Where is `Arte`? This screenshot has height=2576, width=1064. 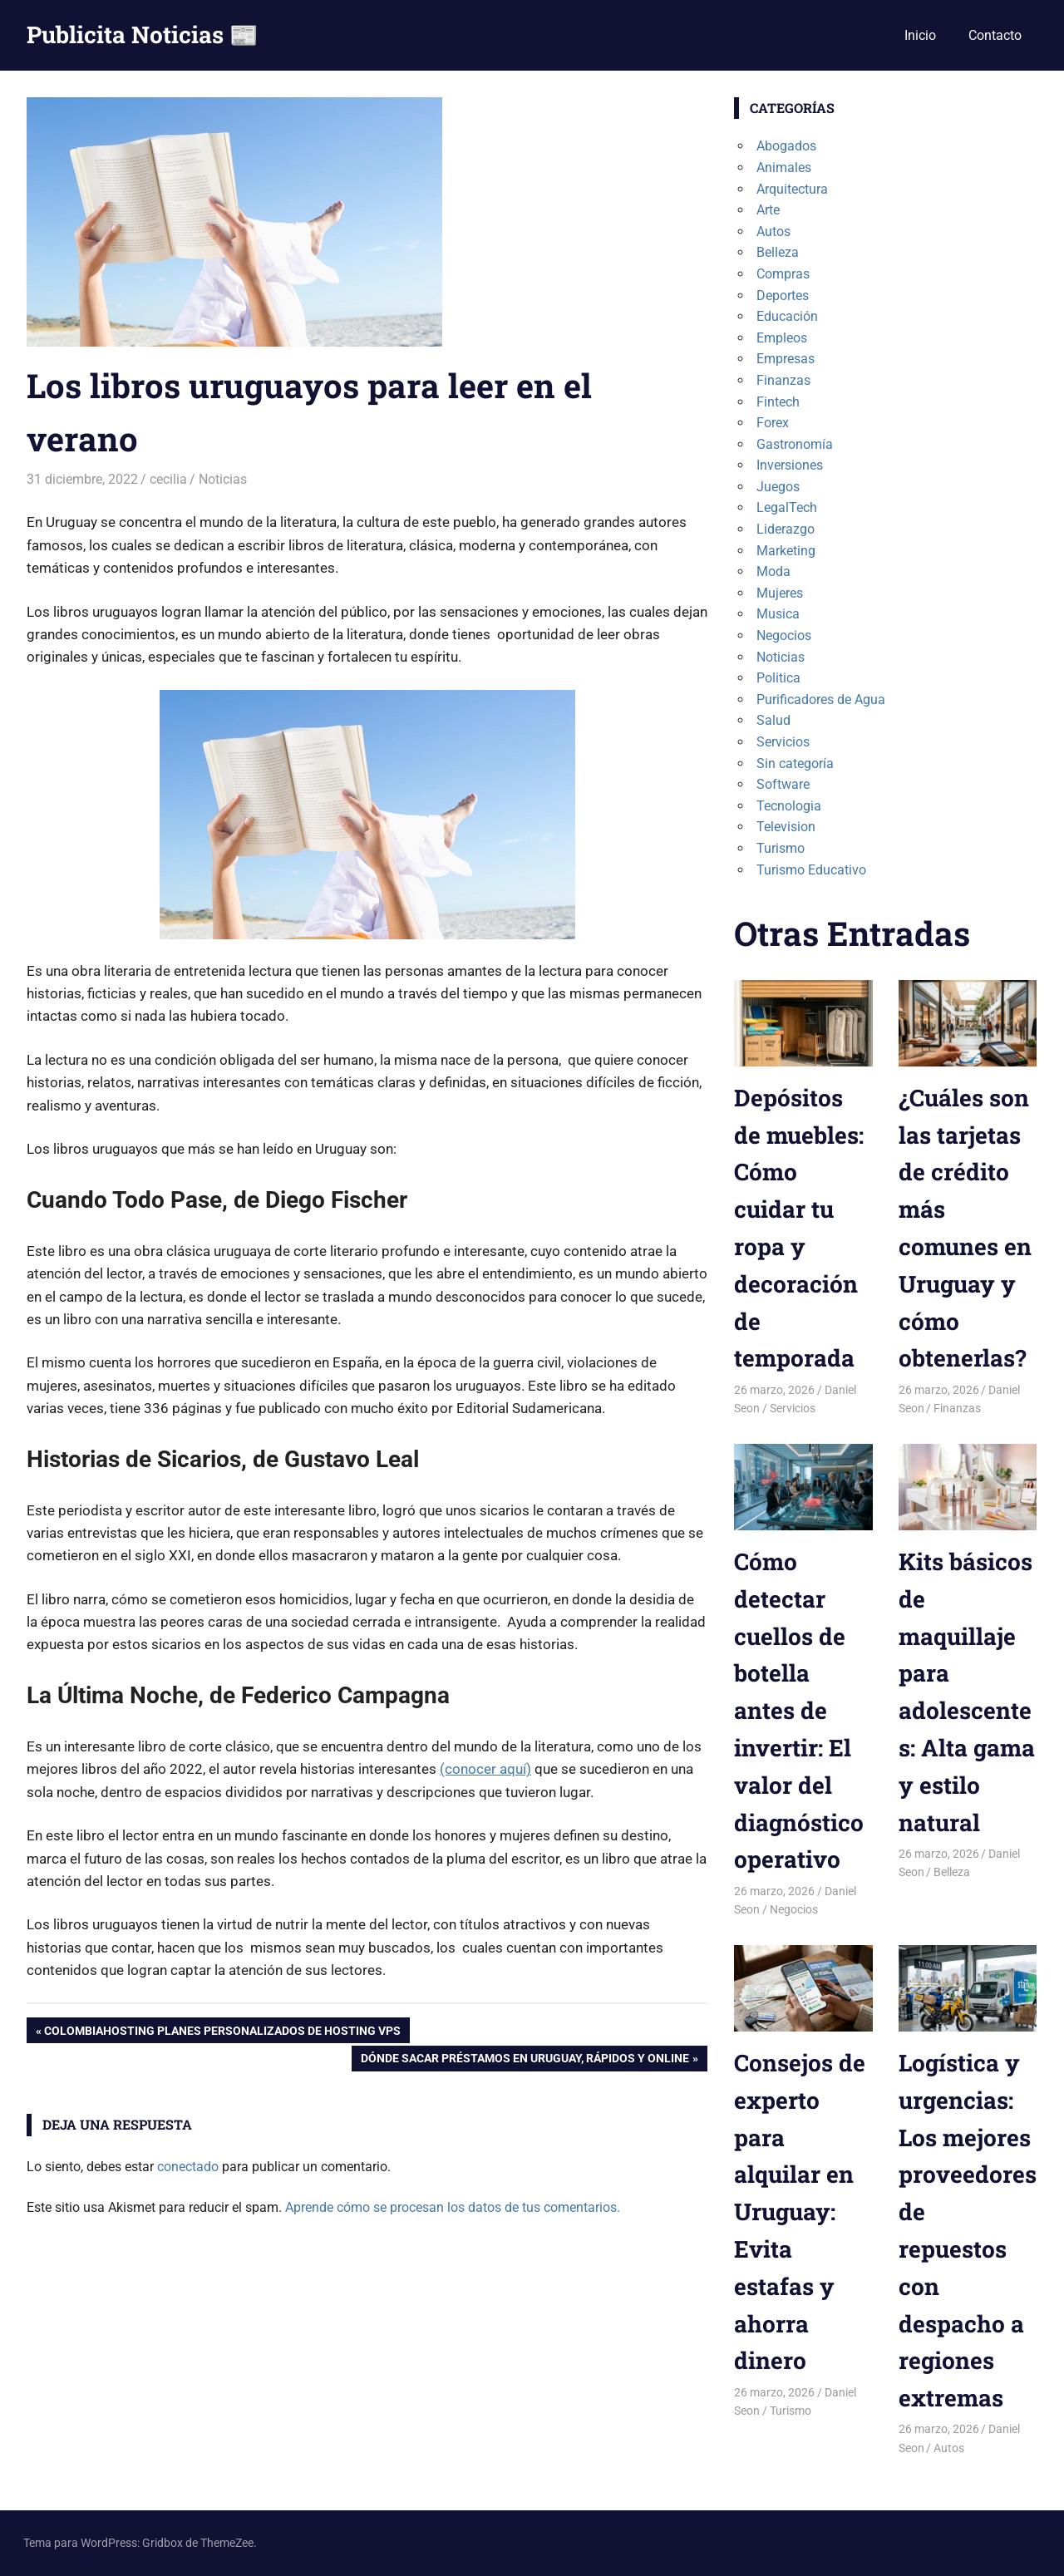
Arte is located at coordinates (768, 210).